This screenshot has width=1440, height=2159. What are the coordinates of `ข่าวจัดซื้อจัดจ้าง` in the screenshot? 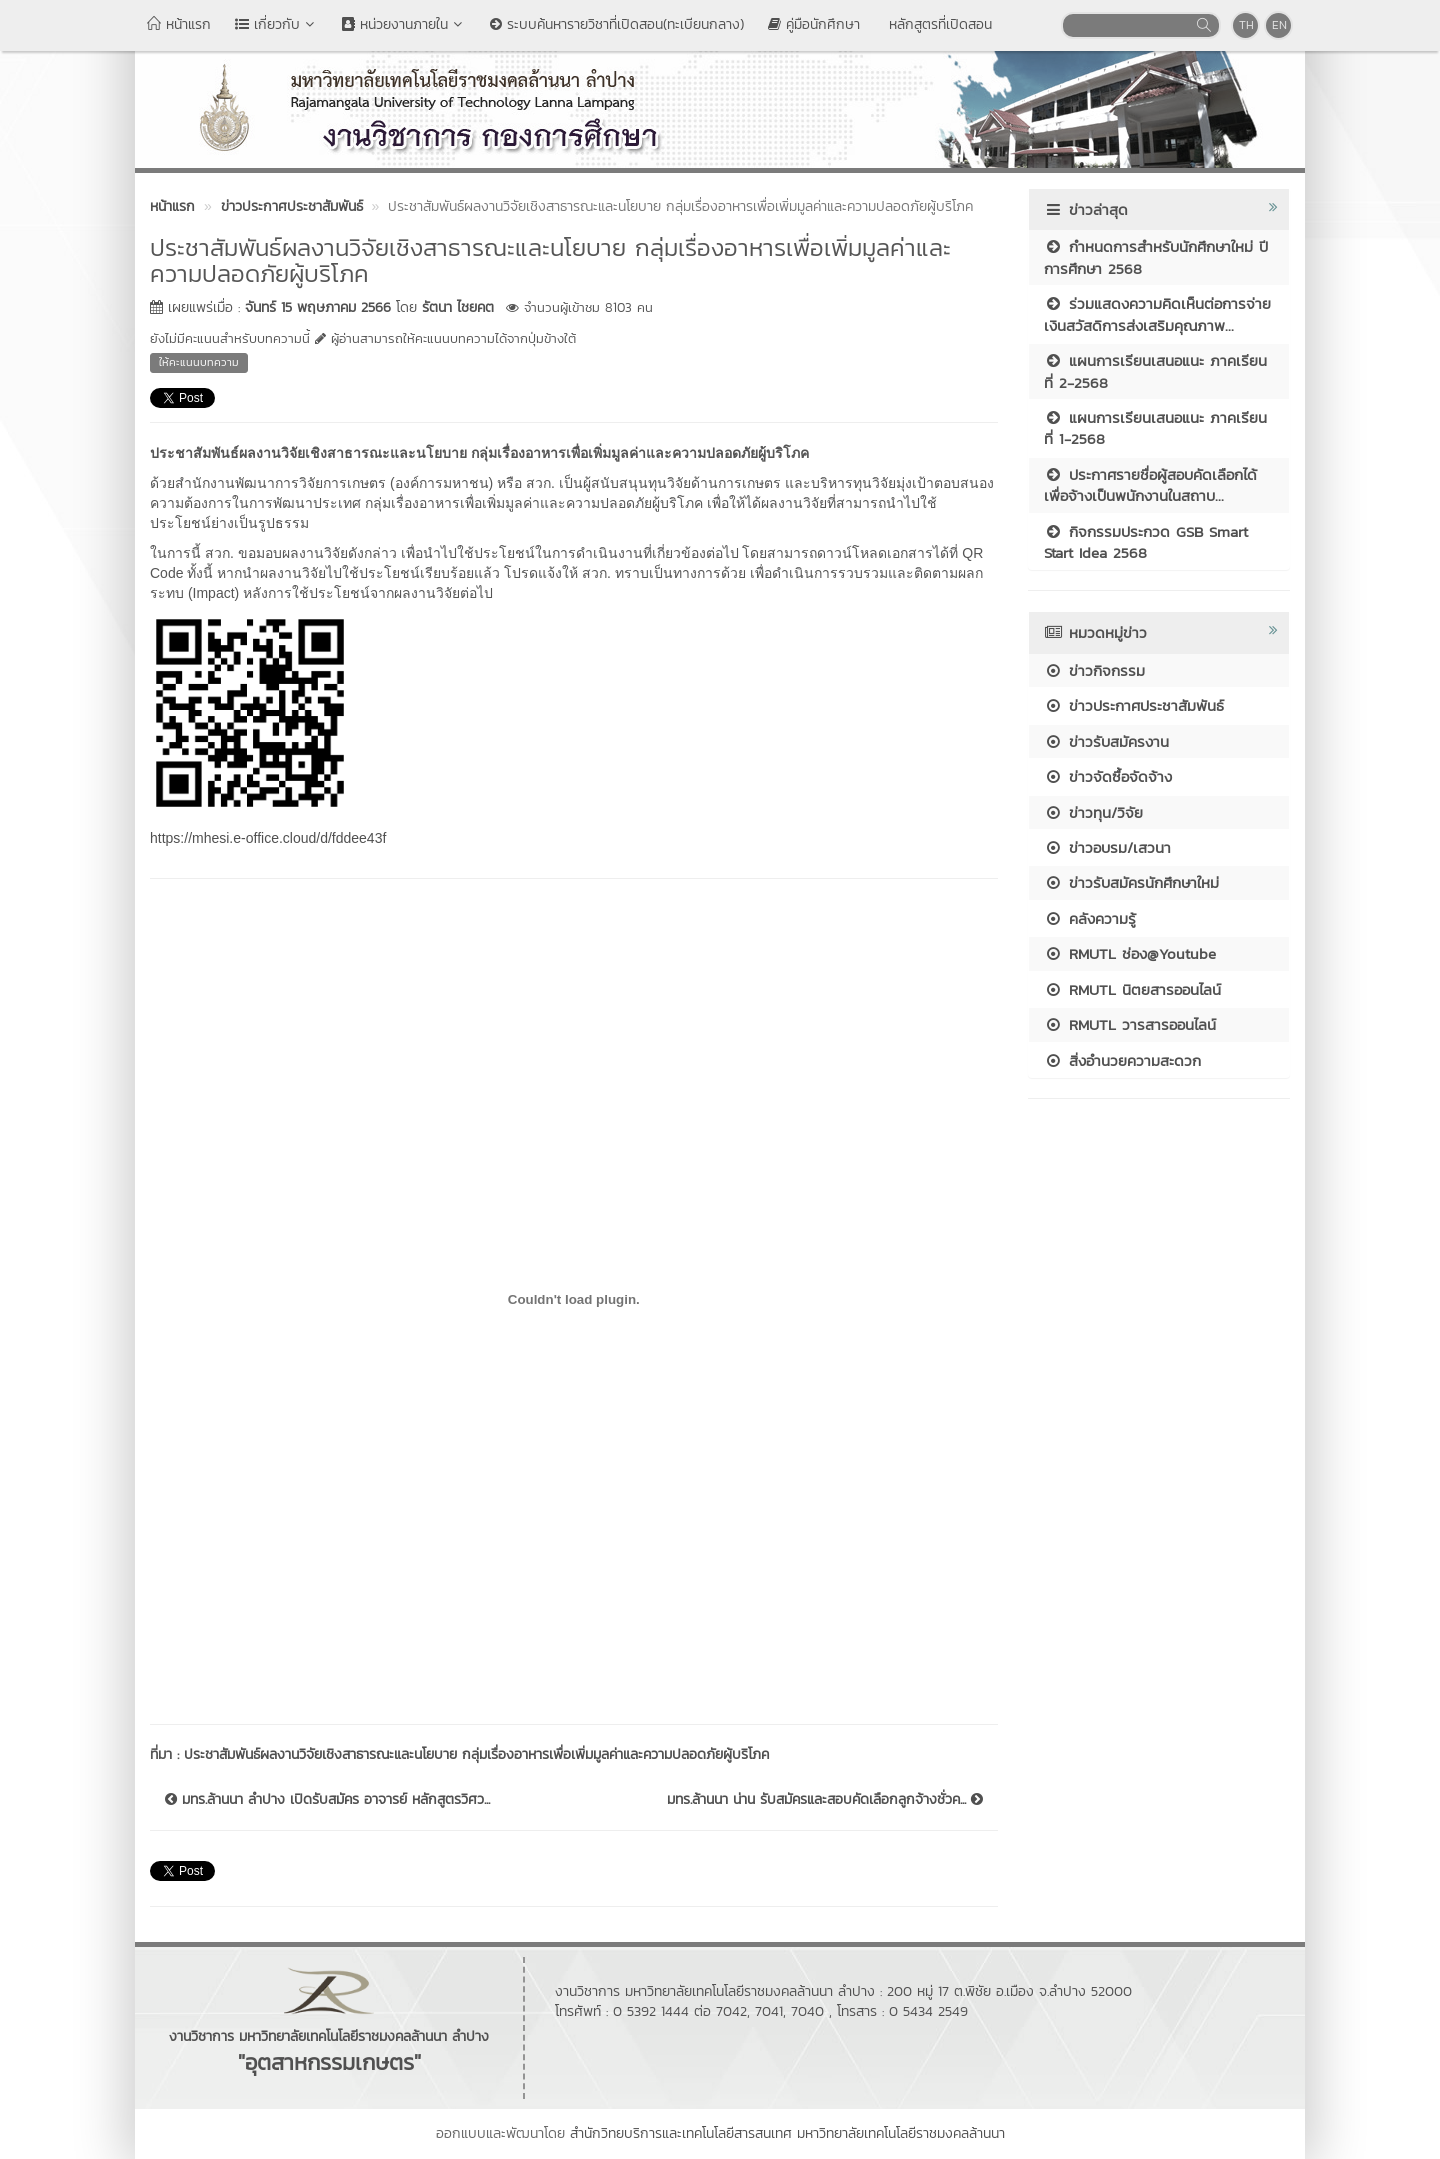 It's located at (1108, 776).